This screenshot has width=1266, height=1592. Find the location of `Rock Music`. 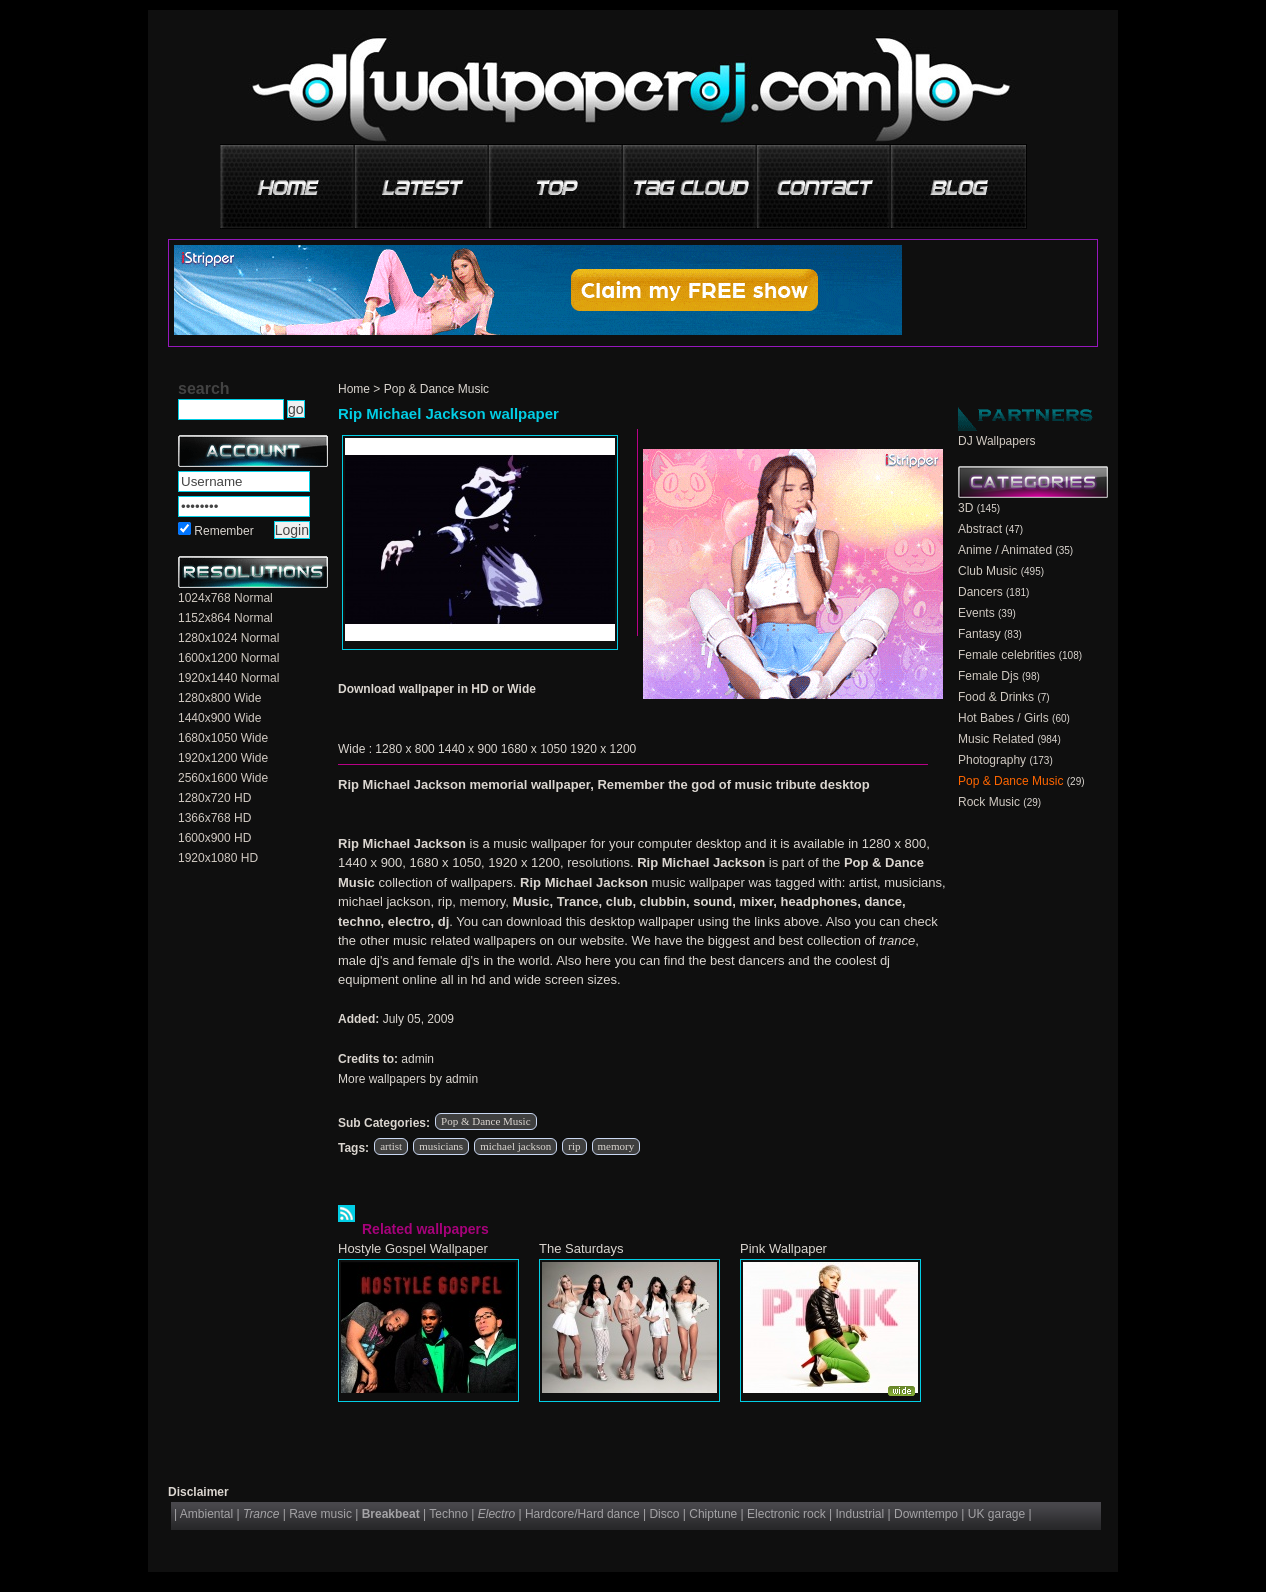

Rock Music is located at coordinates (989, 802).